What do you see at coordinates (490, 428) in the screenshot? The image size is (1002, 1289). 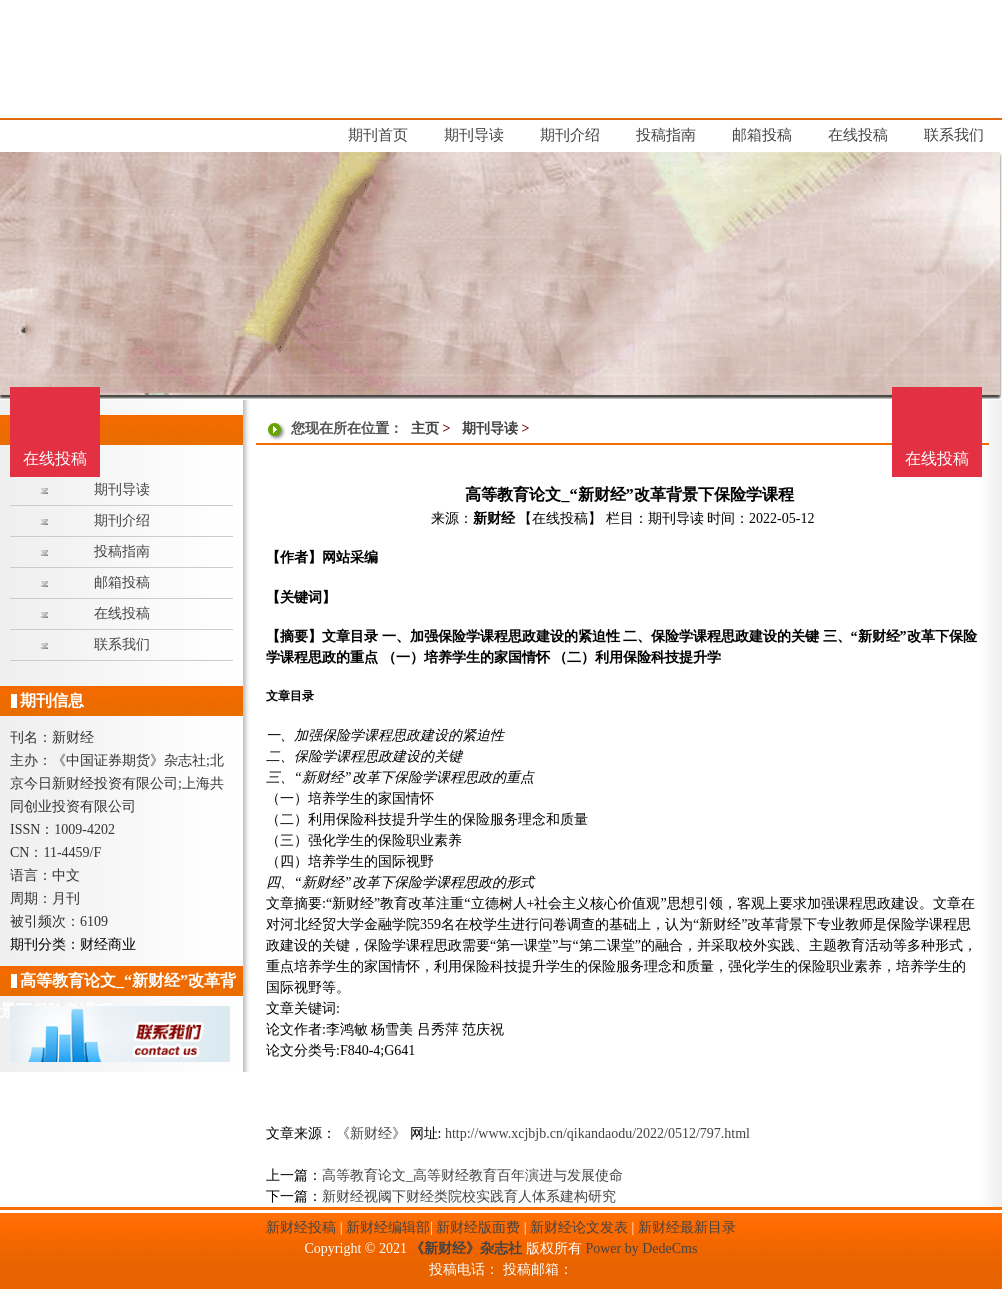 I see `期刊导读` at bounding box center [490, 428].